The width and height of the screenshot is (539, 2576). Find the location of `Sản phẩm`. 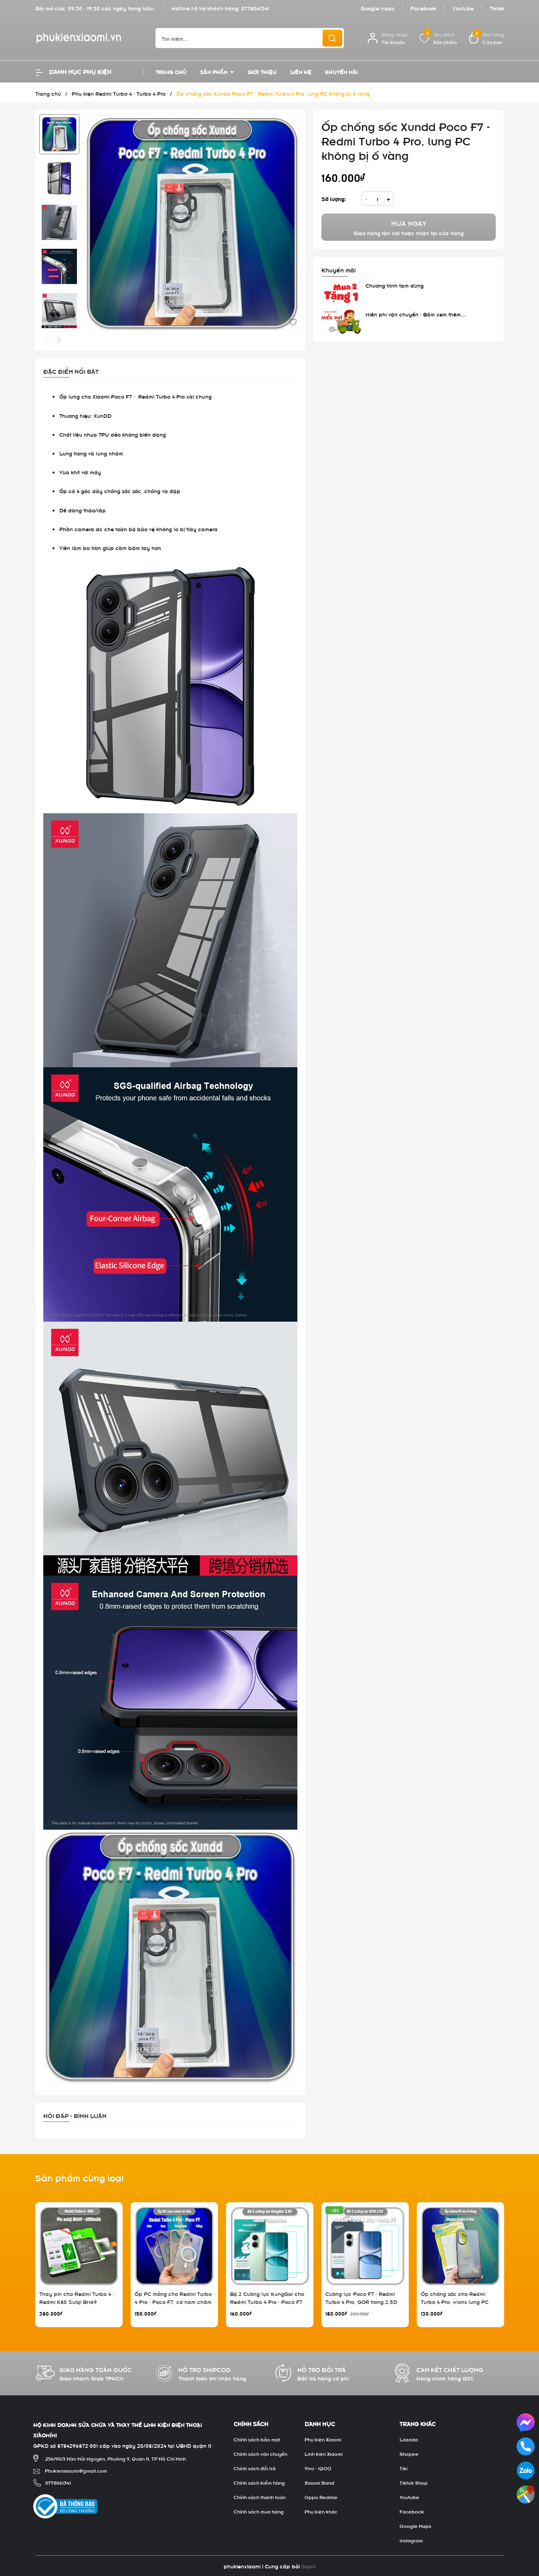

Sản phẩm is located at coordinates (214, 71).